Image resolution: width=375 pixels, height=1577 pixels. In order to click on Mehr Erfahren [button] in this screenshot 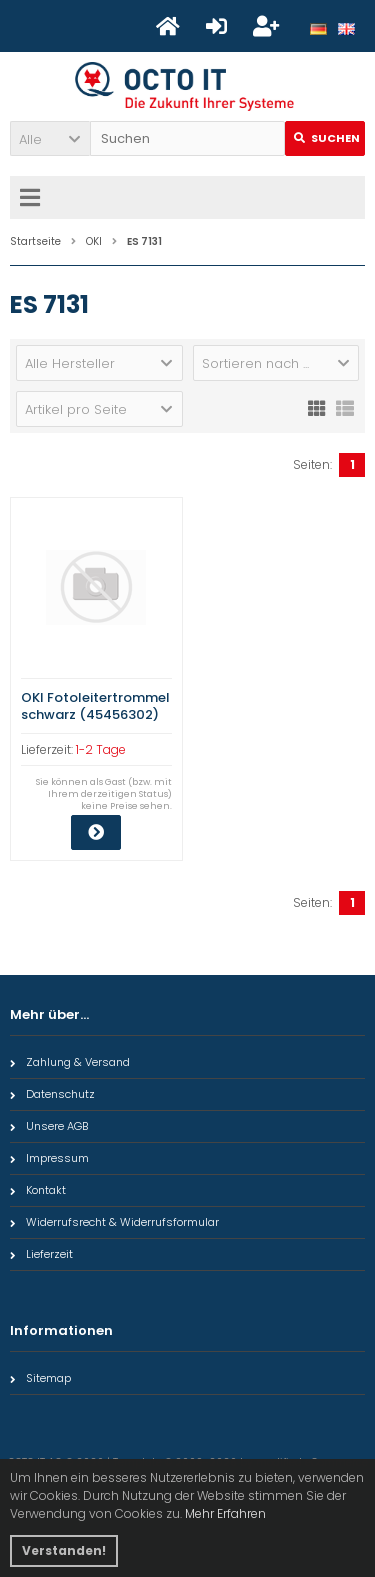, I will do `click(225, 1513)`.